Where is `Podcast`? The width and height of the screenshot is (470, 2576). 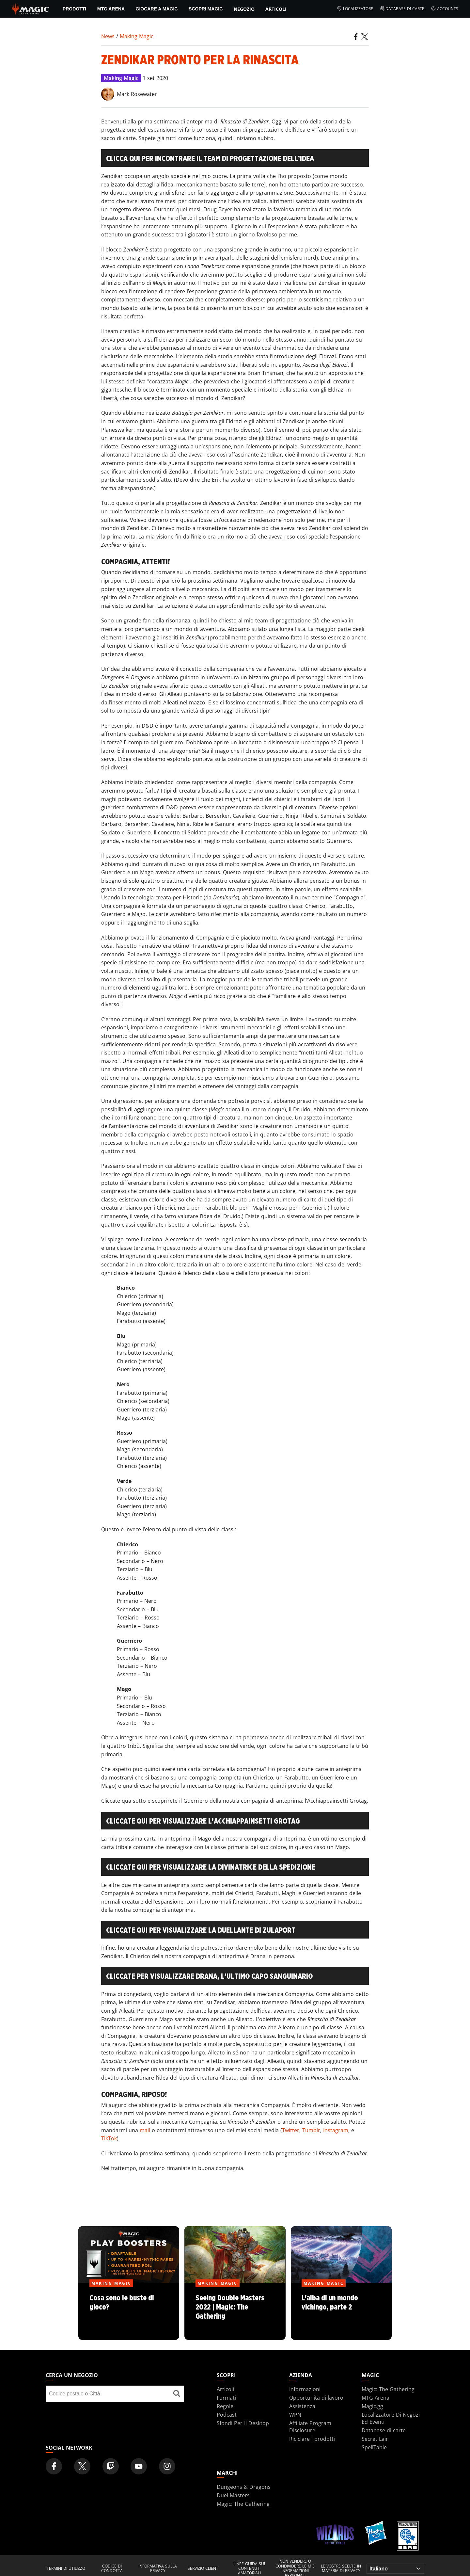 Podcast is located at coordinates (227, 2414).